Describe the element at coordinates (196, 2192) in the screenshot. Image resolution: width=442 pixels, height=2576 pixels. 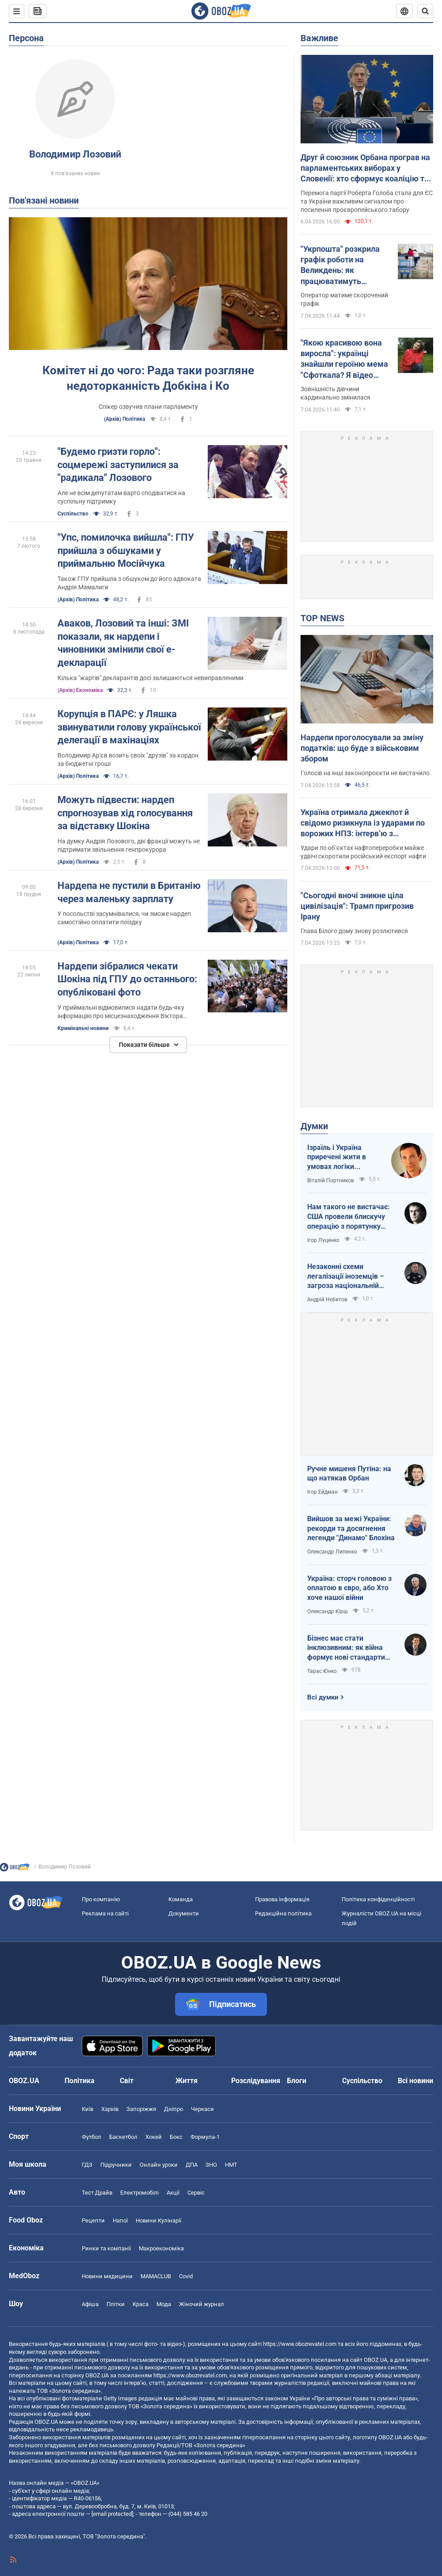
I see `Сервіс` at that location.